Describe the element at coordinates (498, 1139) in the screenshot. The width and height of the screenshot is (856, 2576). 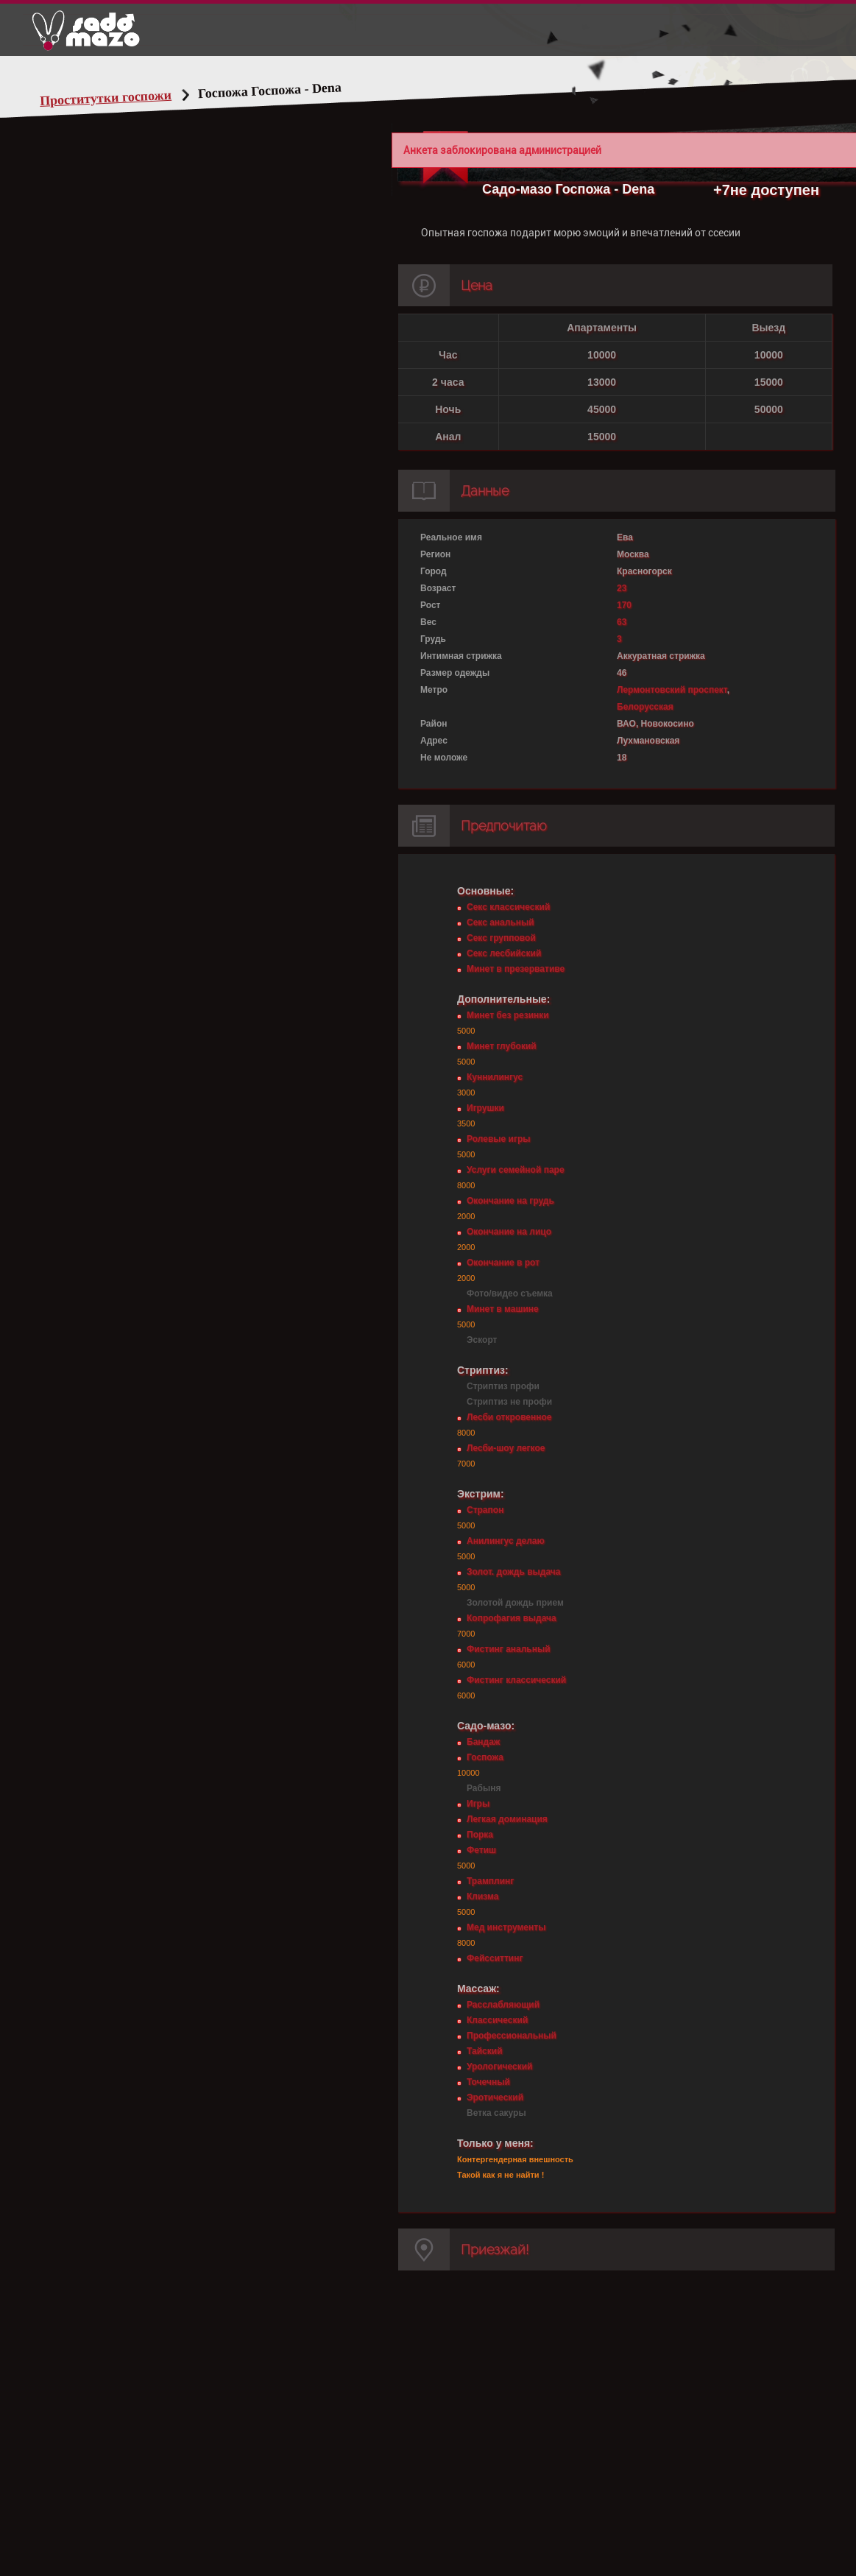
I see `Ролевые игры` at that location.